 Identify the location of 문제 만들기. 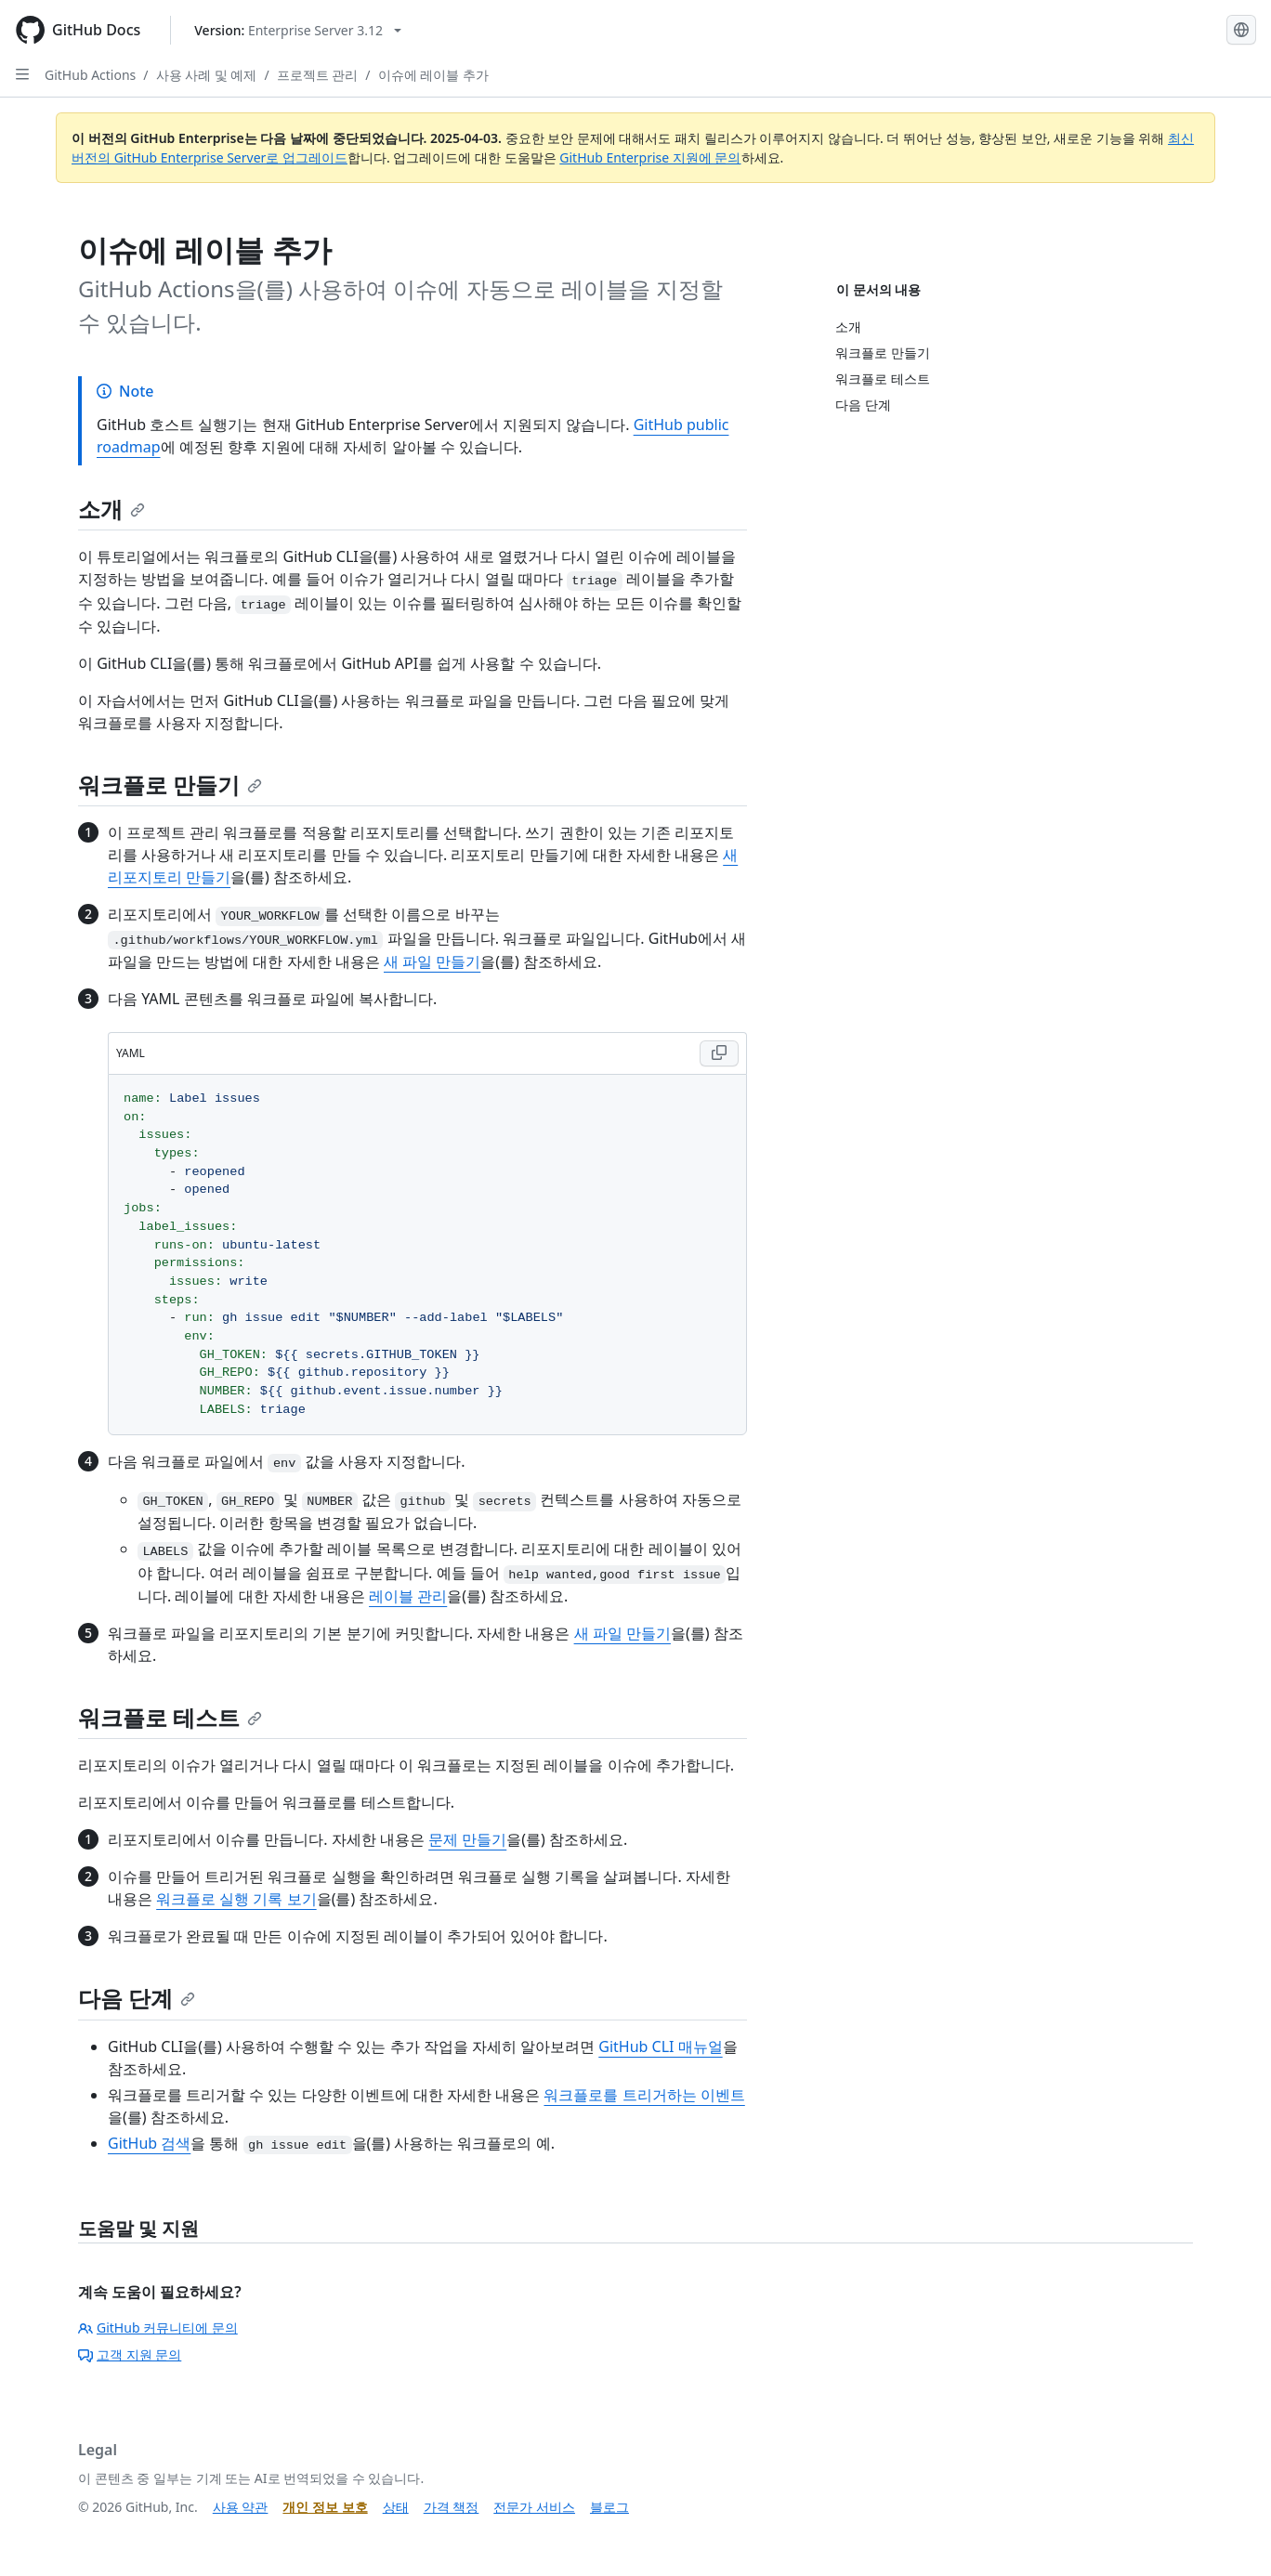
(467, 1839).